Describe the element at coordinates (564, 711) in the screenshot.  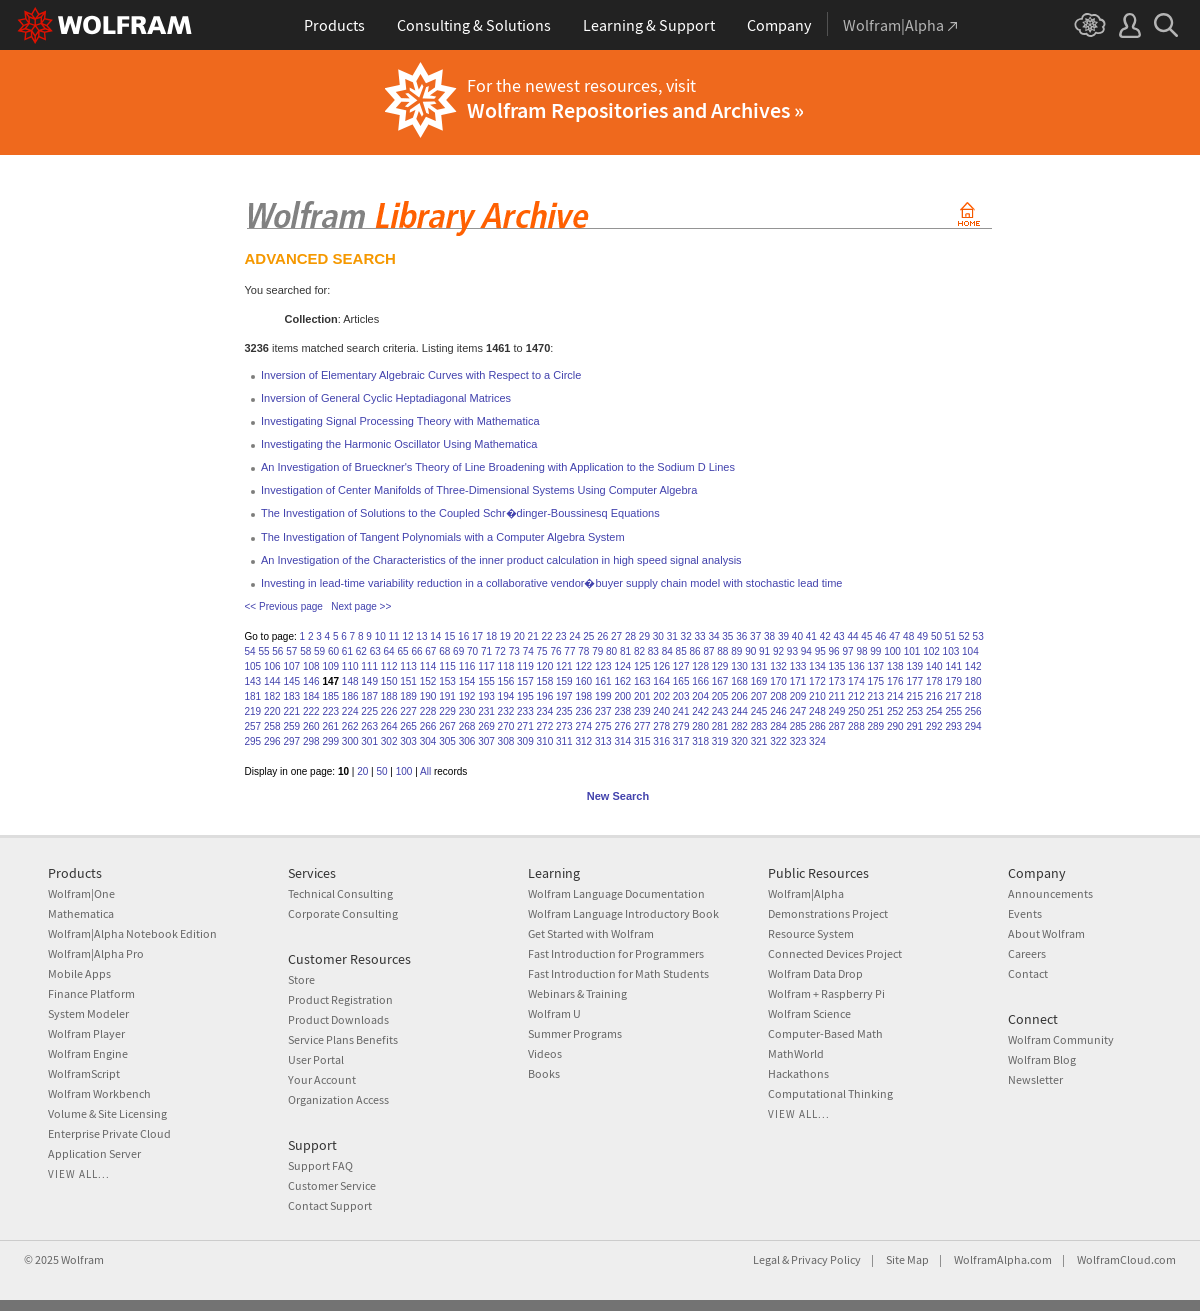
I see `235` at that location.